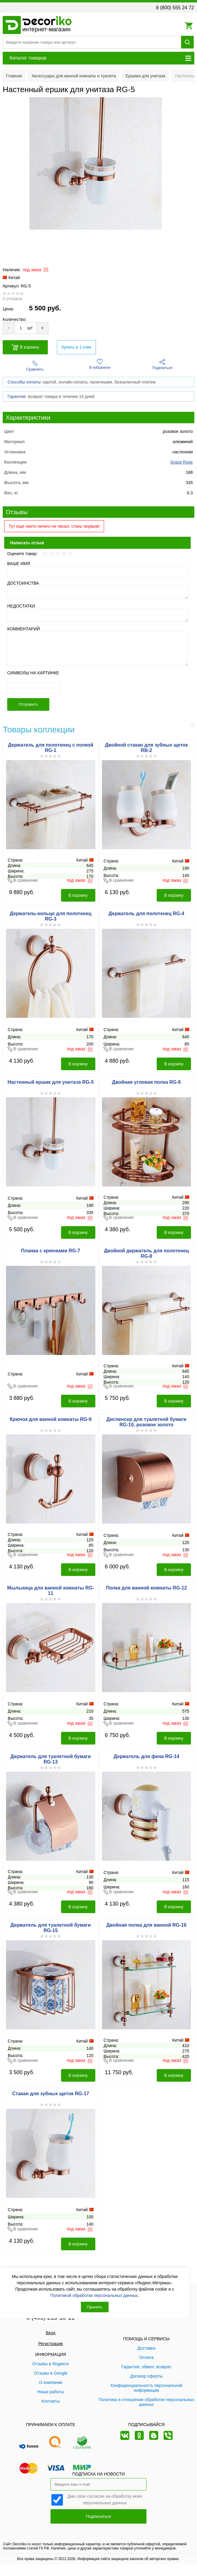 The height and width of the screenshot is (2576, 197). I want to click on Регистрация, so click(50, 2343).